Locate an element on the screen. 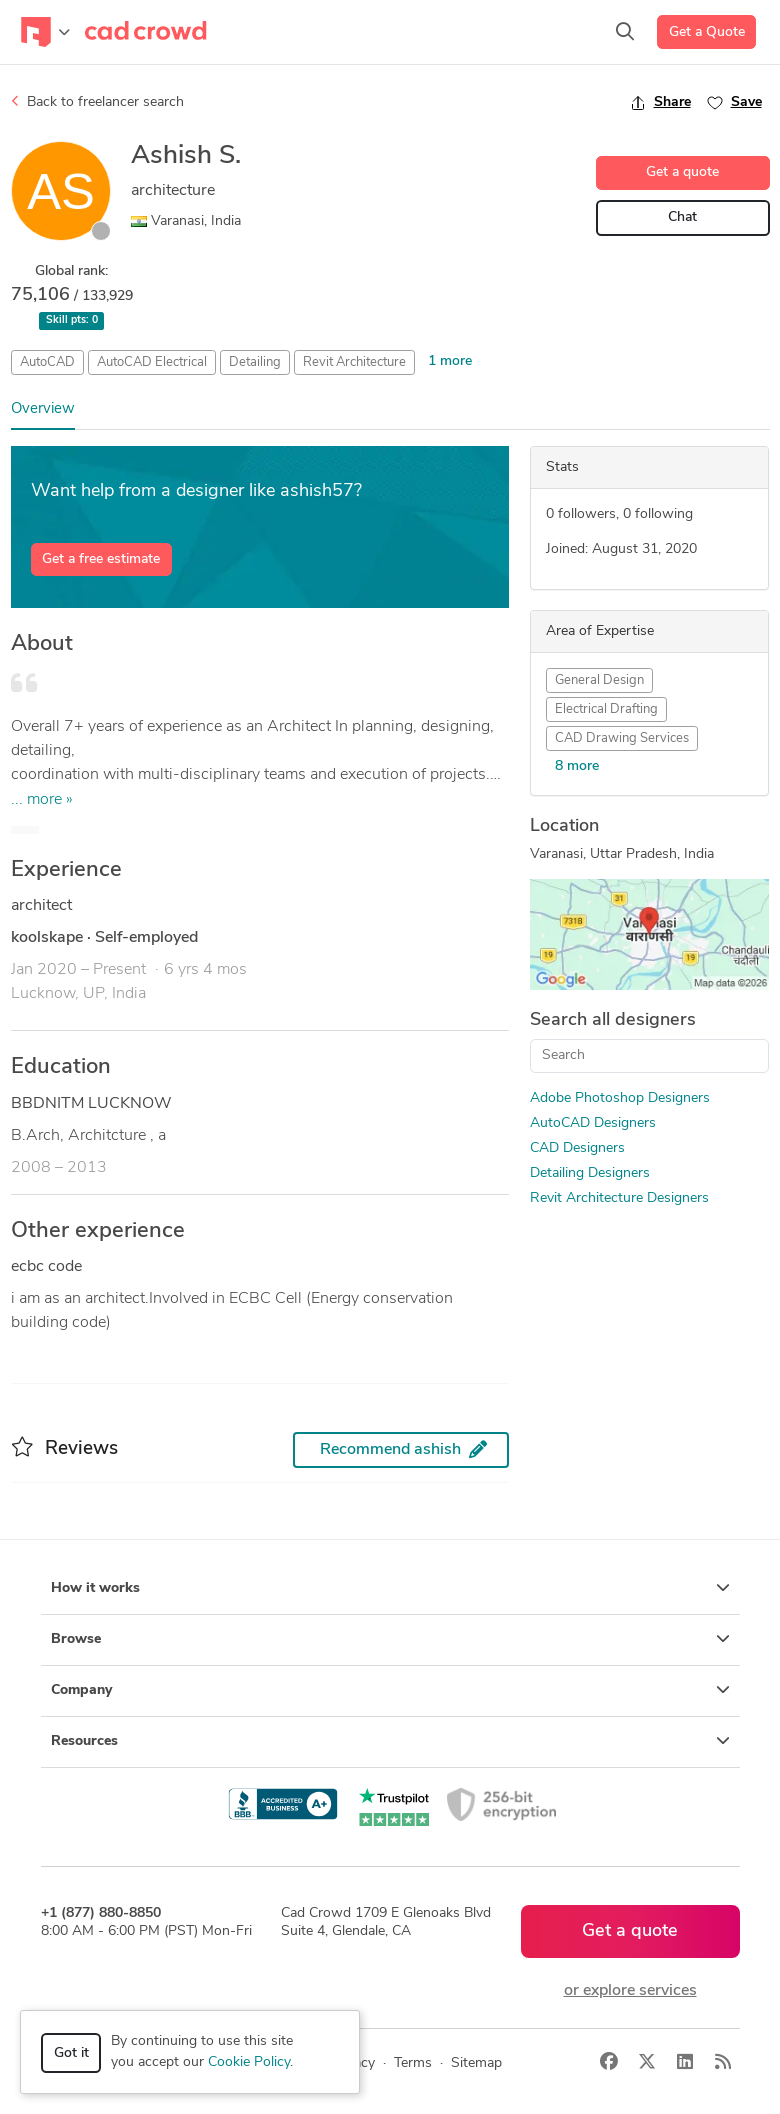 Image resolution: width=780 pixels, height=2114 pixels. [Toggle navigation] is located at coordinates (45, 32).